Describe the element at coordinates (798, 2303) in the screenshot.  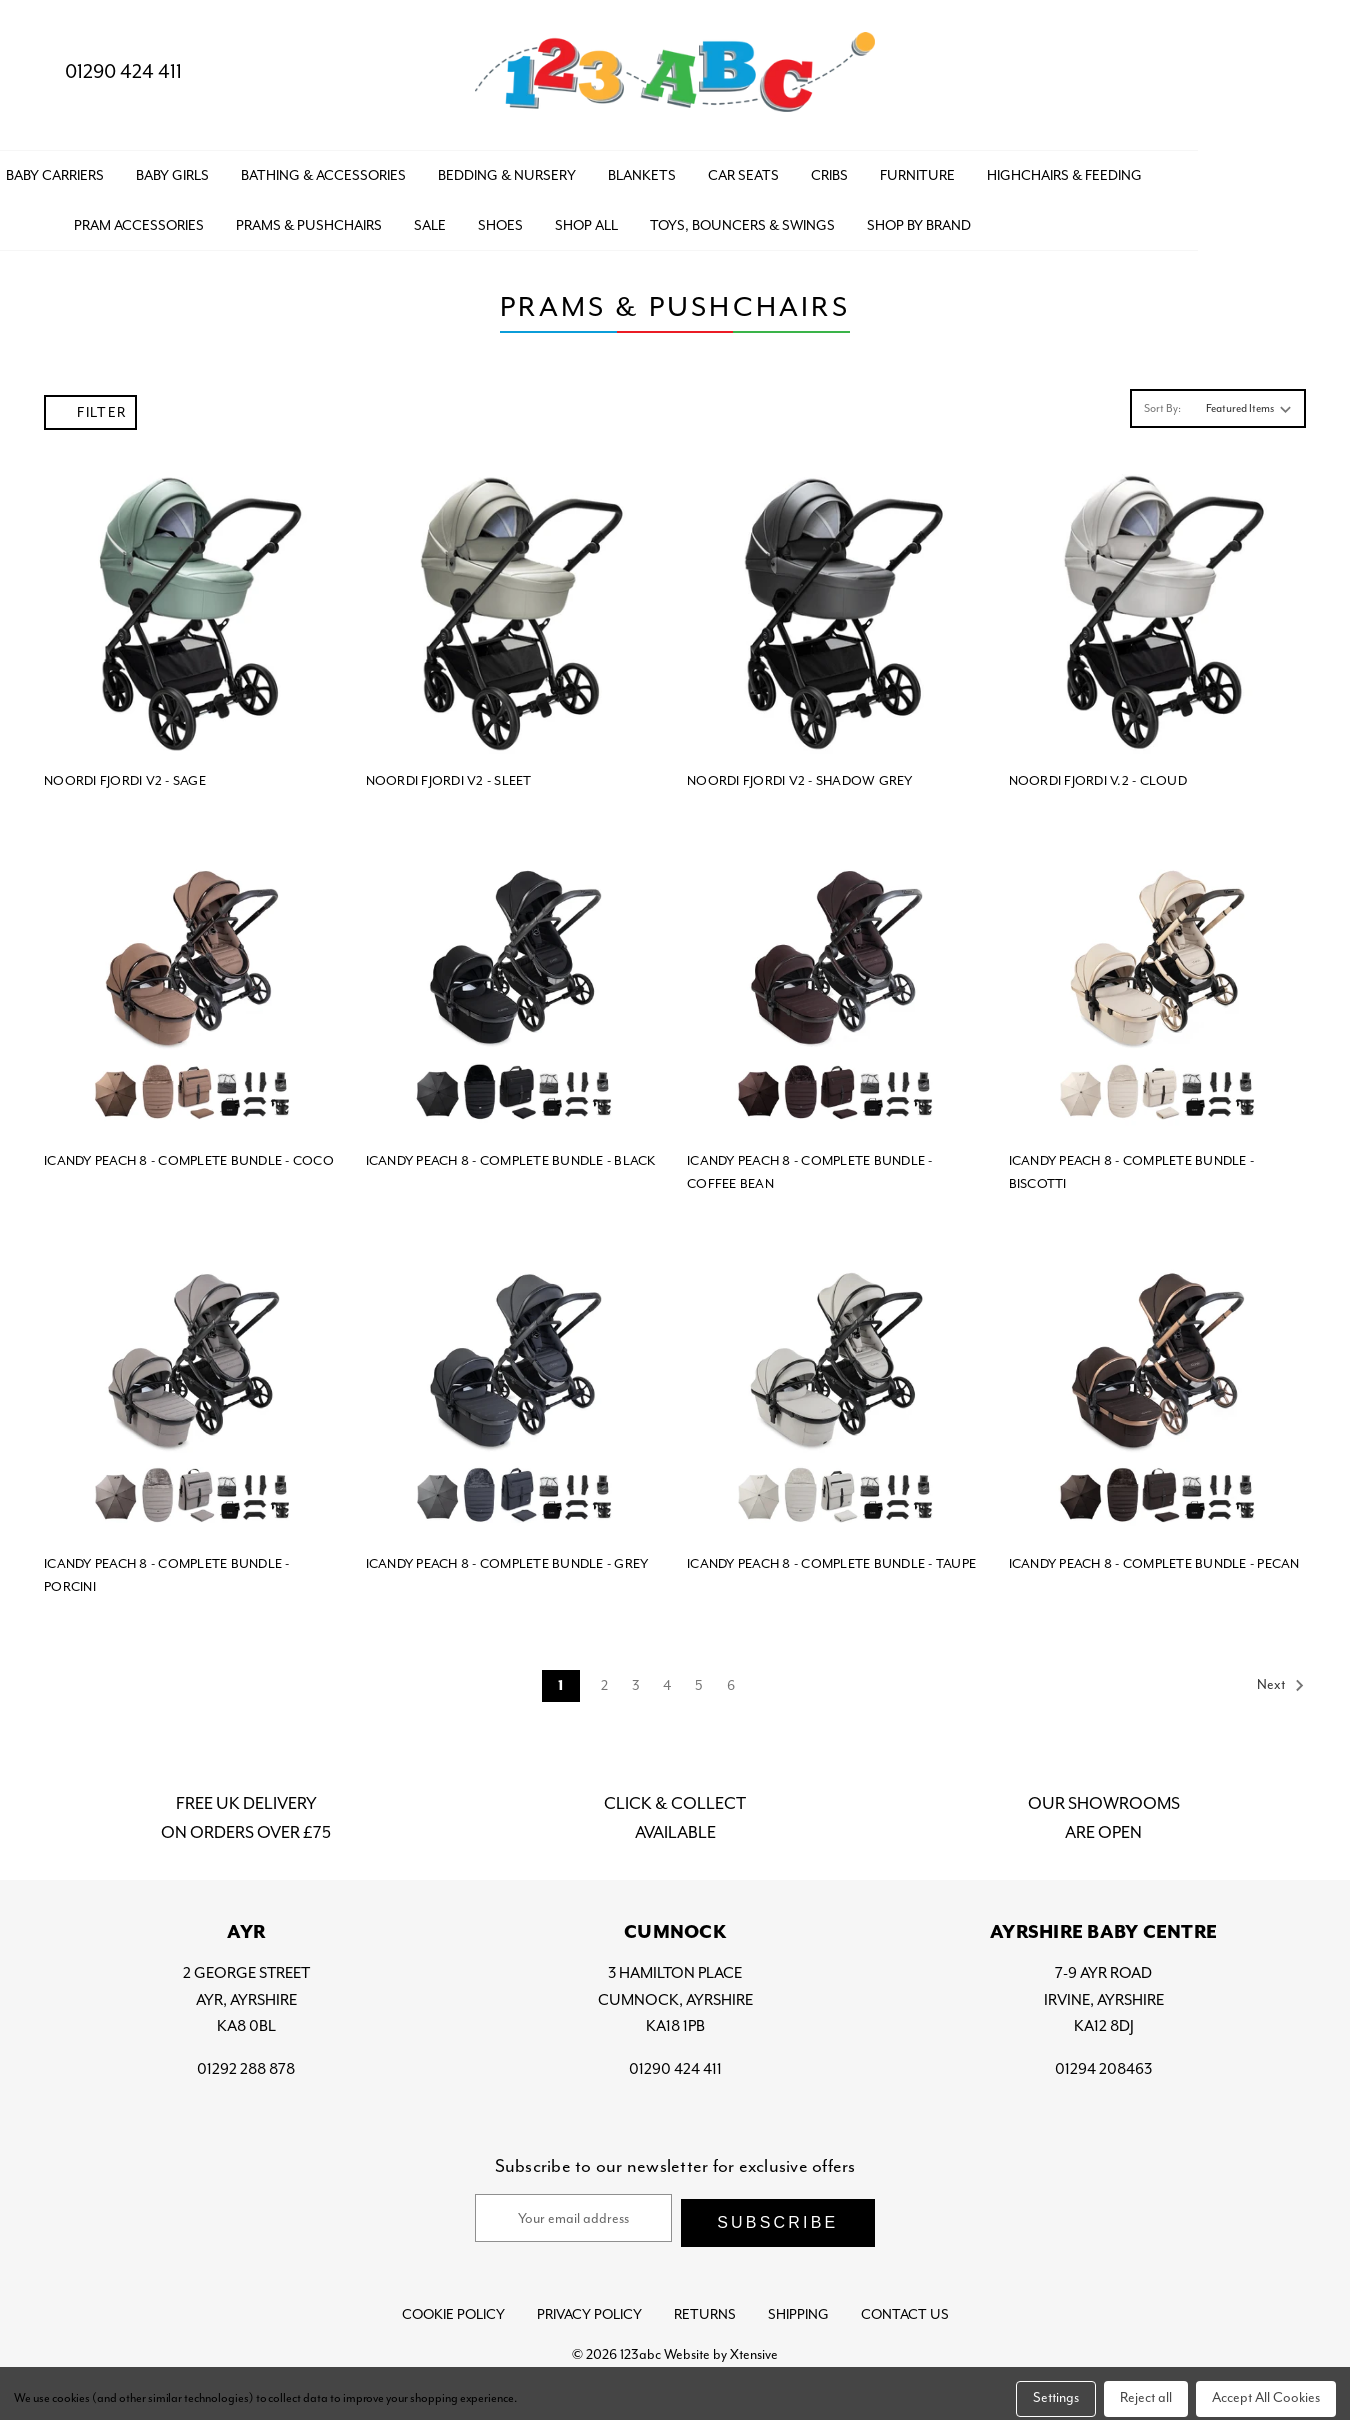
I see `Shipping` at that location.